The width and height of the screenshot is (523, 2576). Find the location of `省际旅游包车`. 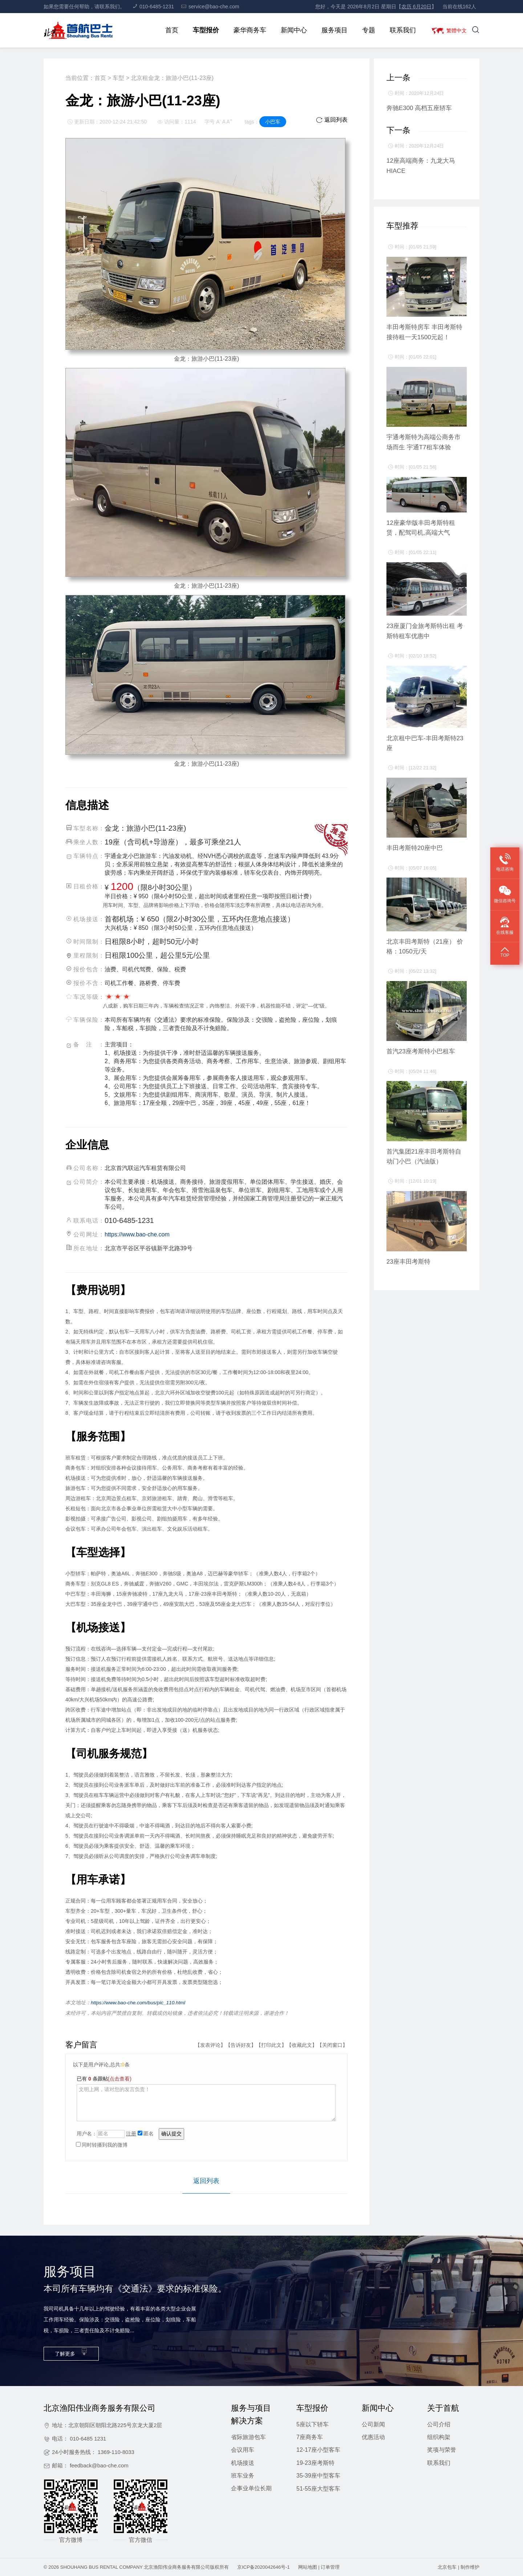

省际旅游包车 is located at coordinates (248, 2437).